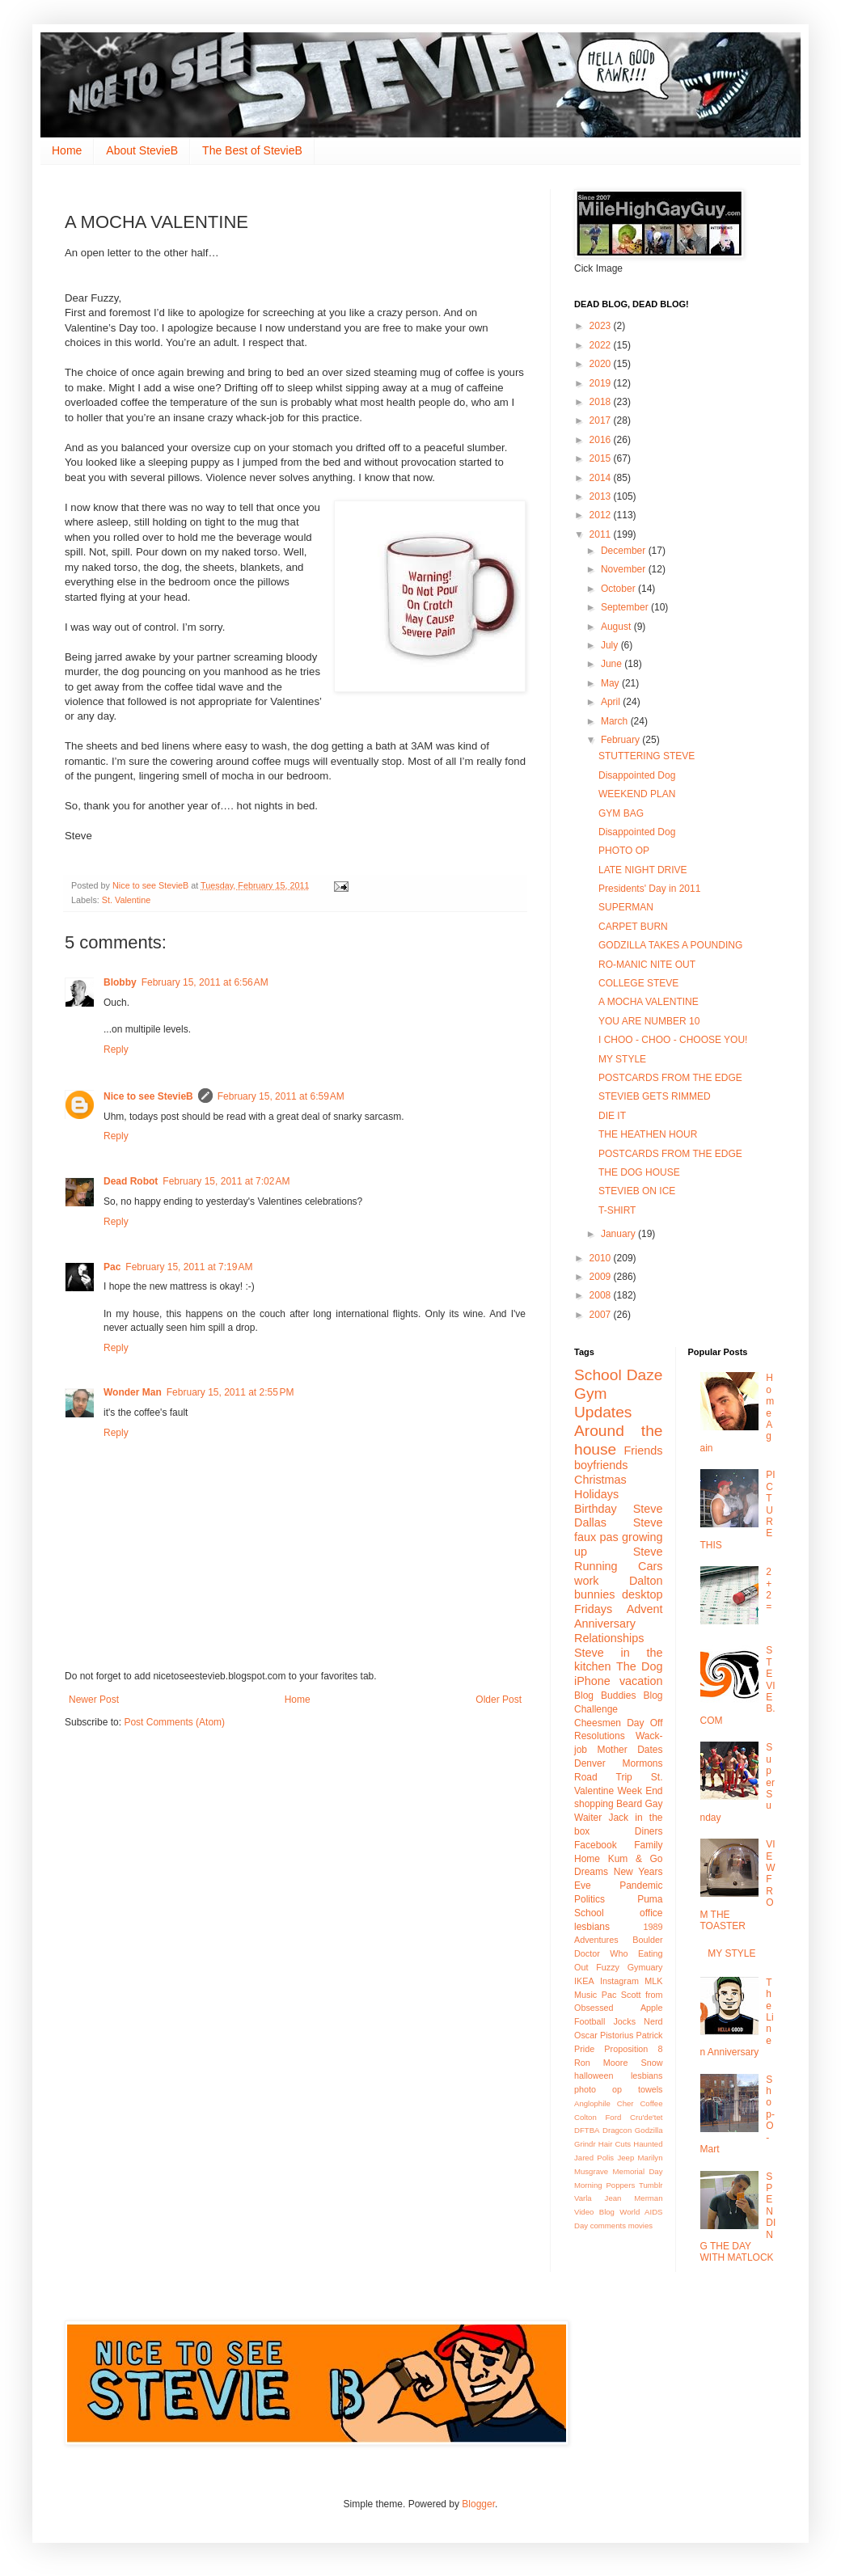 The image size is (841, 2576). I want to click on Oscar Pistorius, so click(603, 2035).